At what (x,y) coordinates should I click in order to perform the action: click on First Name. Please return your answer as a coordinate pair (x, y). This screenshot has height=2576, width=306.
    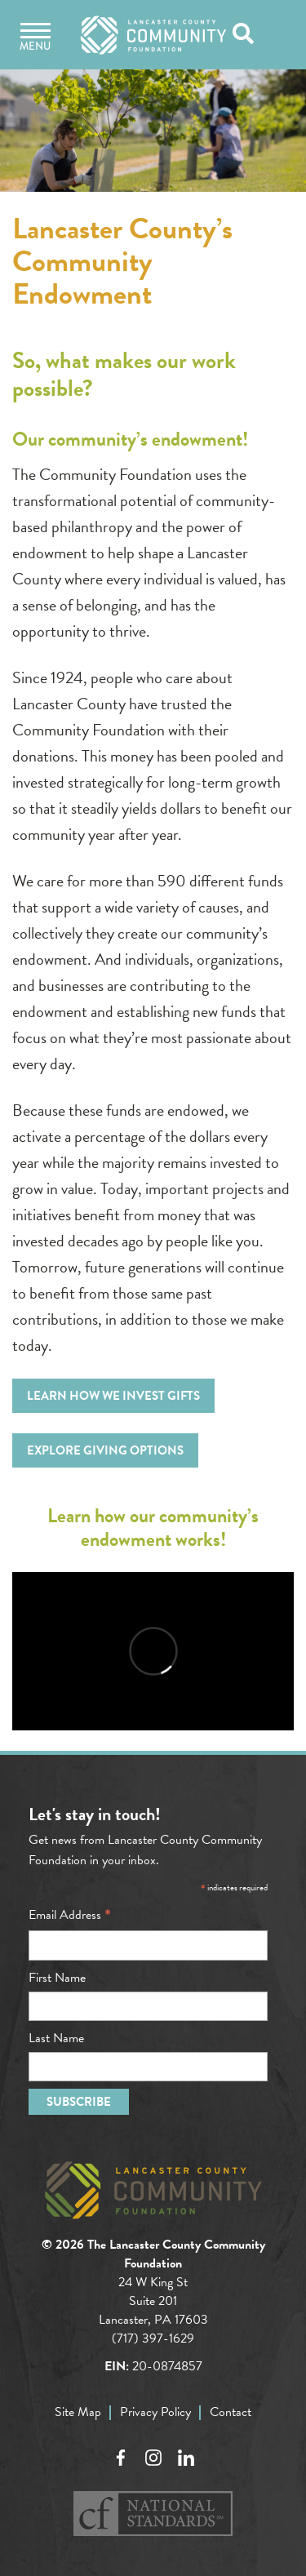
    Looking at the image, I should click on (57, 1978).